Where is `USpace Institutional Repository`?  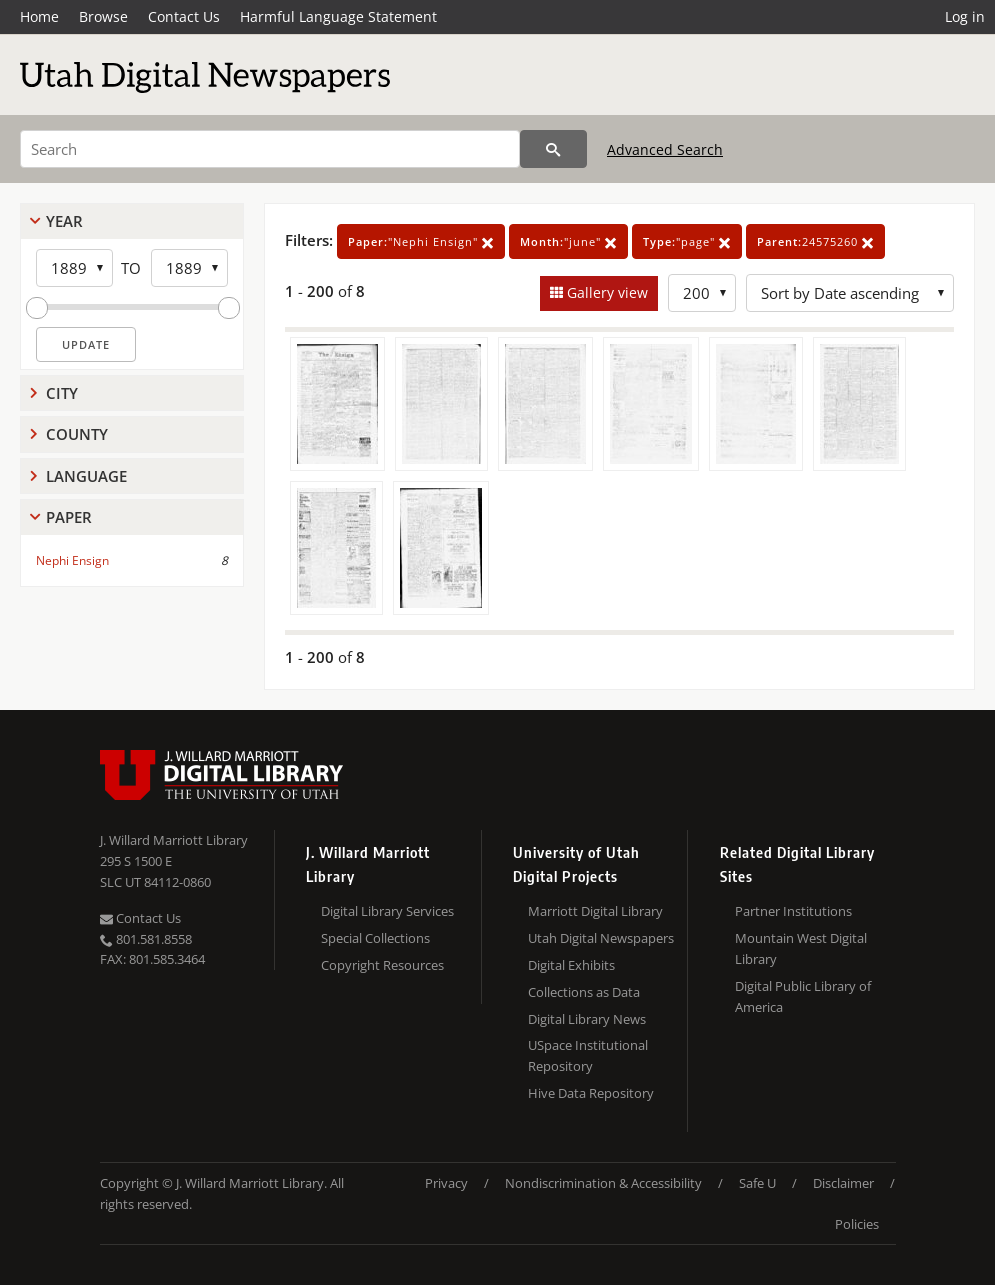
USpace Institutional Repository is located at coordinates (588, 1055).